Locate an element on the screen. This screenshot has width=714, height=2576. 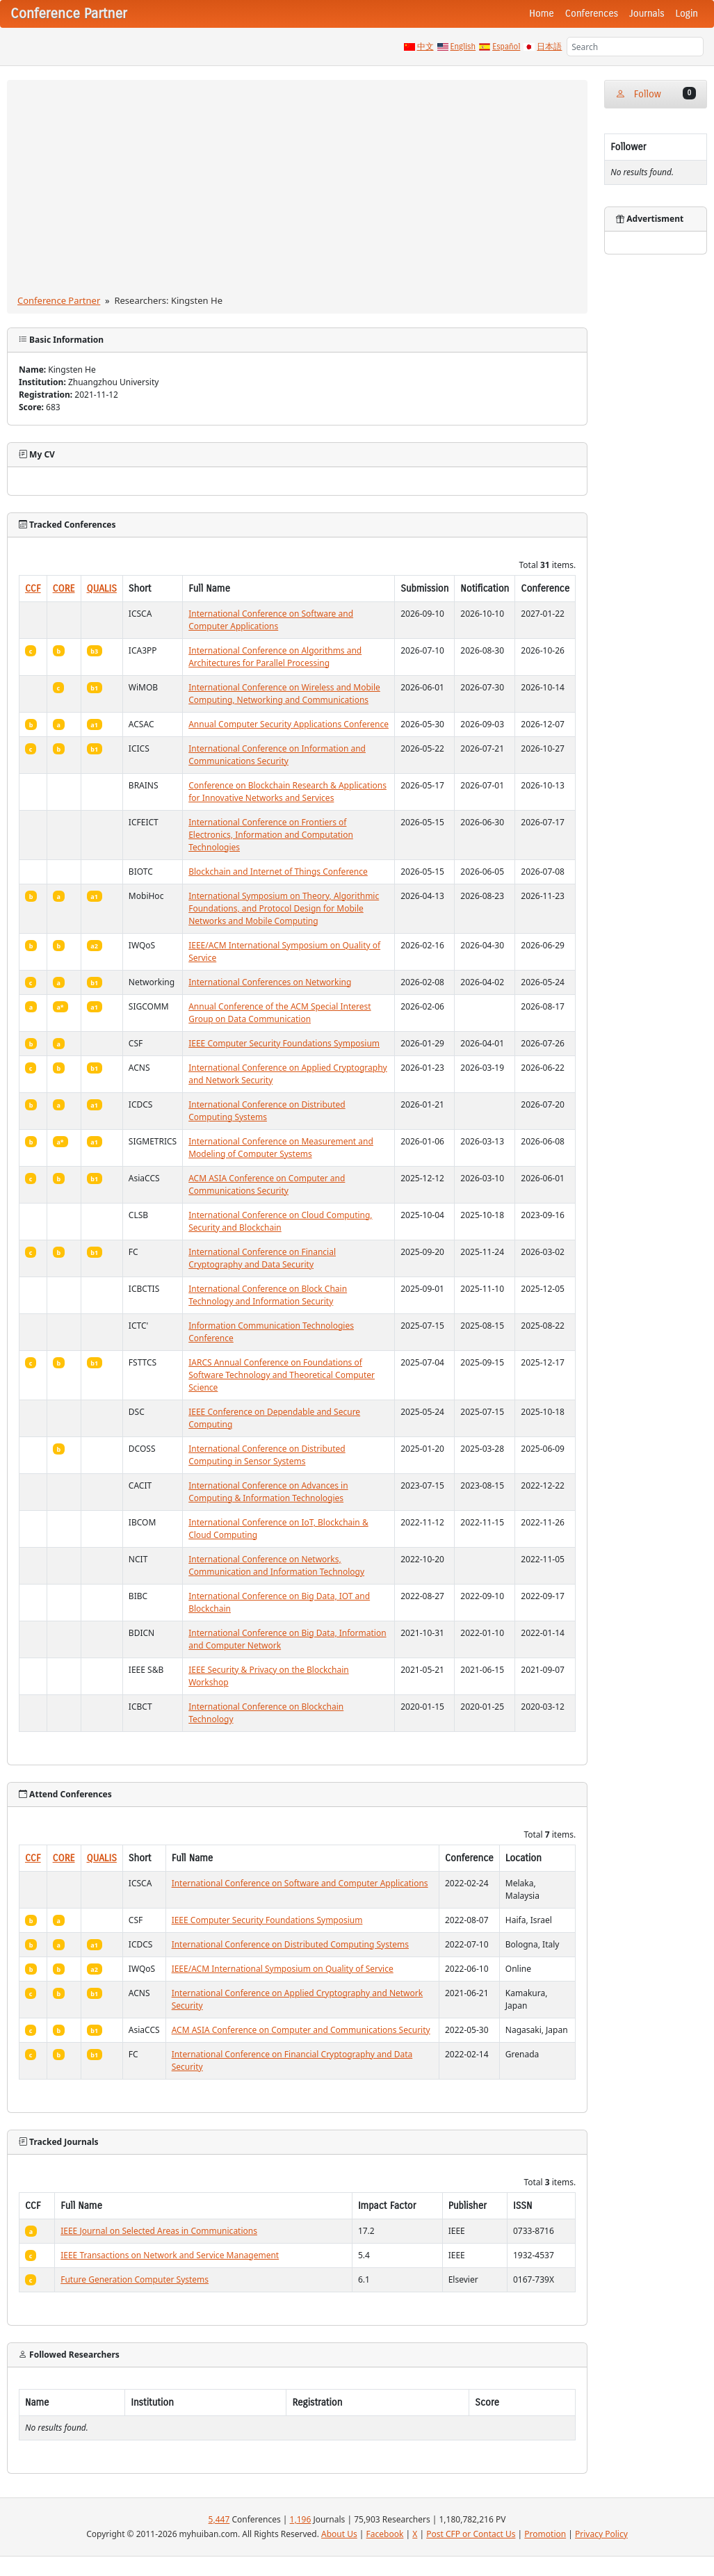
CCF is located at coordinates (33, 588).